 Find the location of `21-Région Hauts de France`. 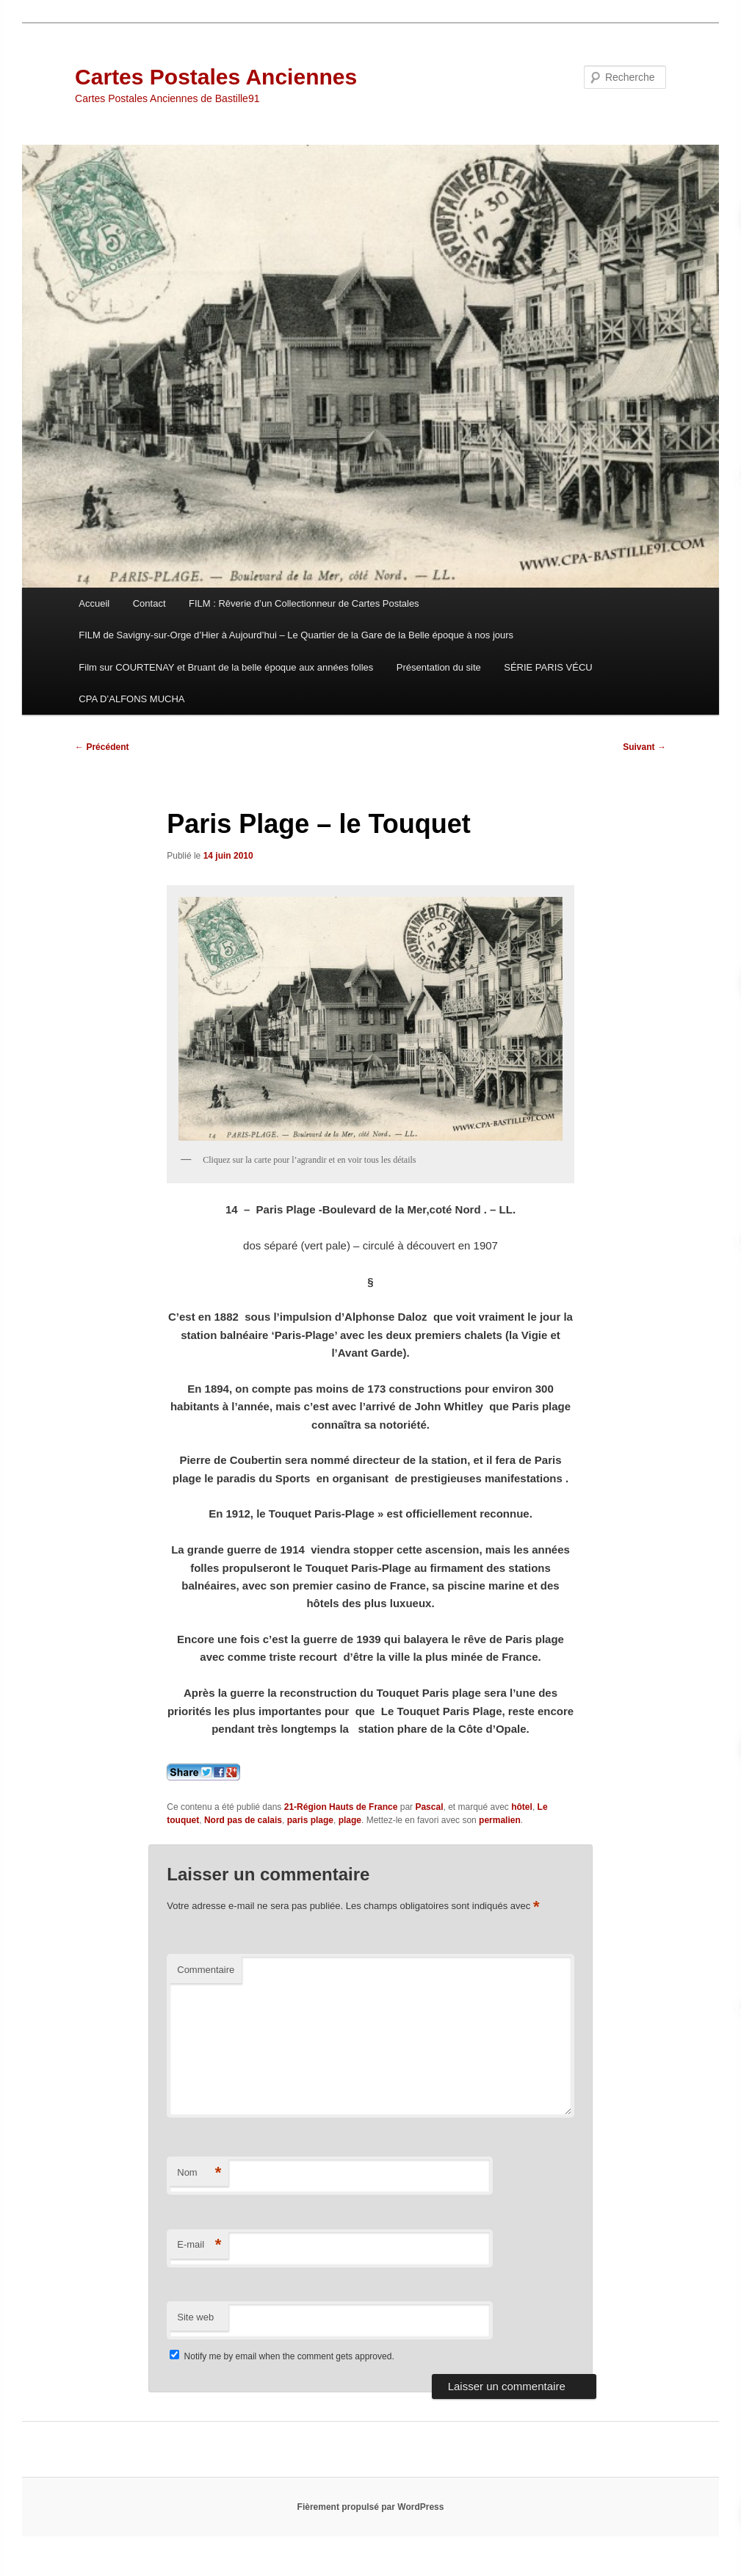

21-Région Hauts de France is located at coordinates (341, 1807).